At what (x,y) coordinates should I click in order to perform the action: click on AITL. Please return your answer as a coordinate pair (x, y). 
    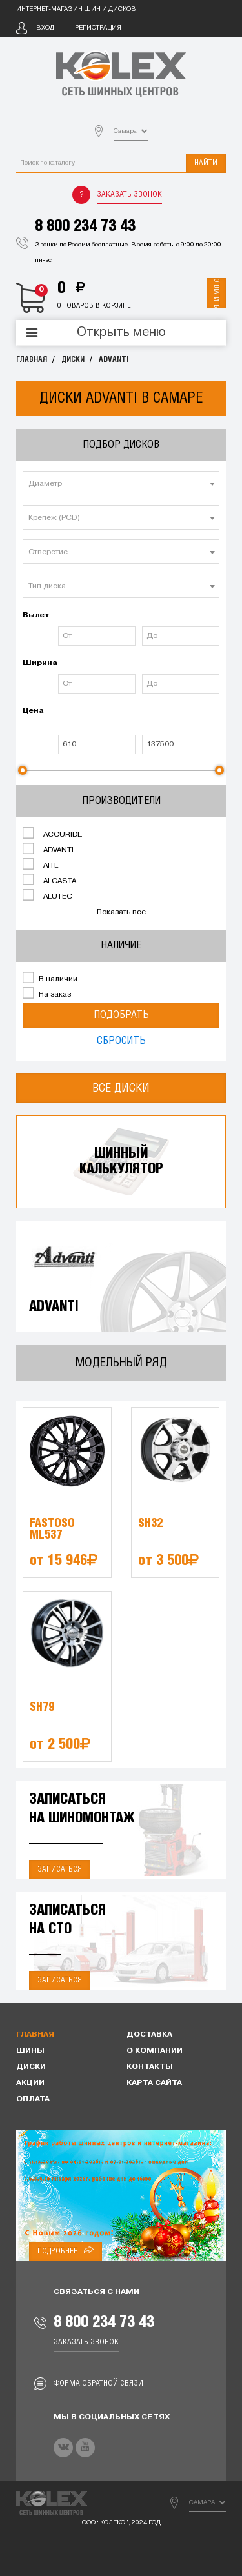
    Looking at the image, I should click on (40, 864).